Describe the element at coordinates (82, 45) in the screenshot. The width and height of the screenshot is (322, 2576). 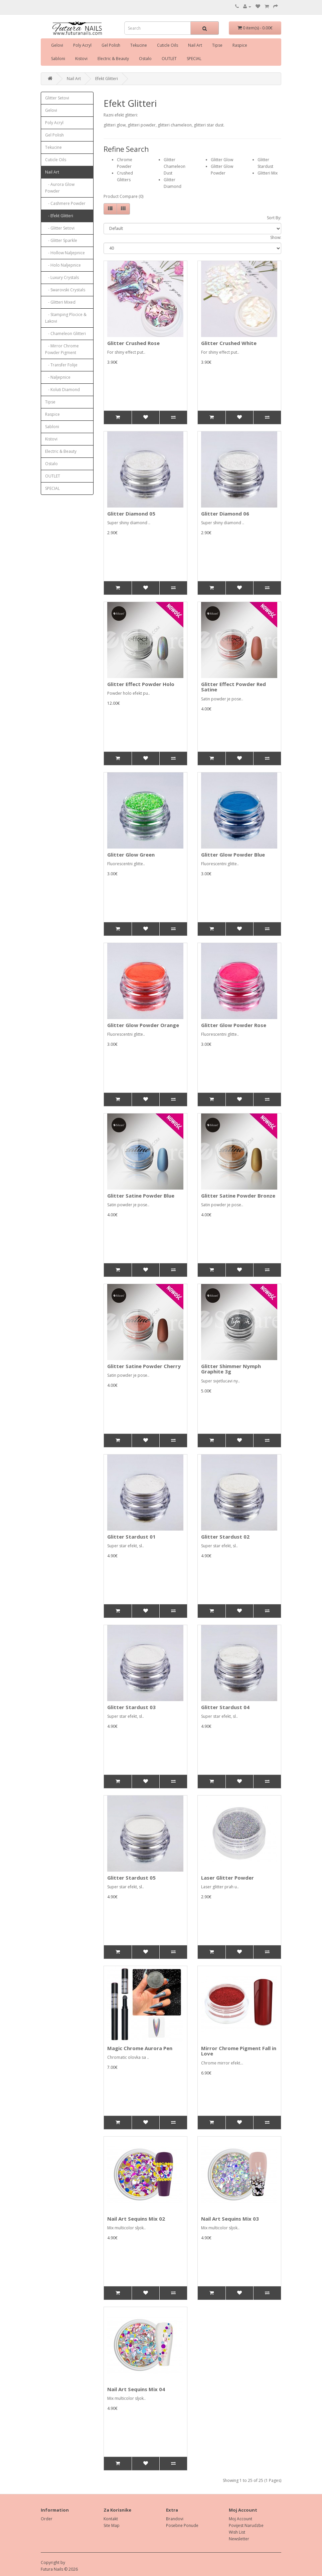
I see `Poly Acryl` at that location.